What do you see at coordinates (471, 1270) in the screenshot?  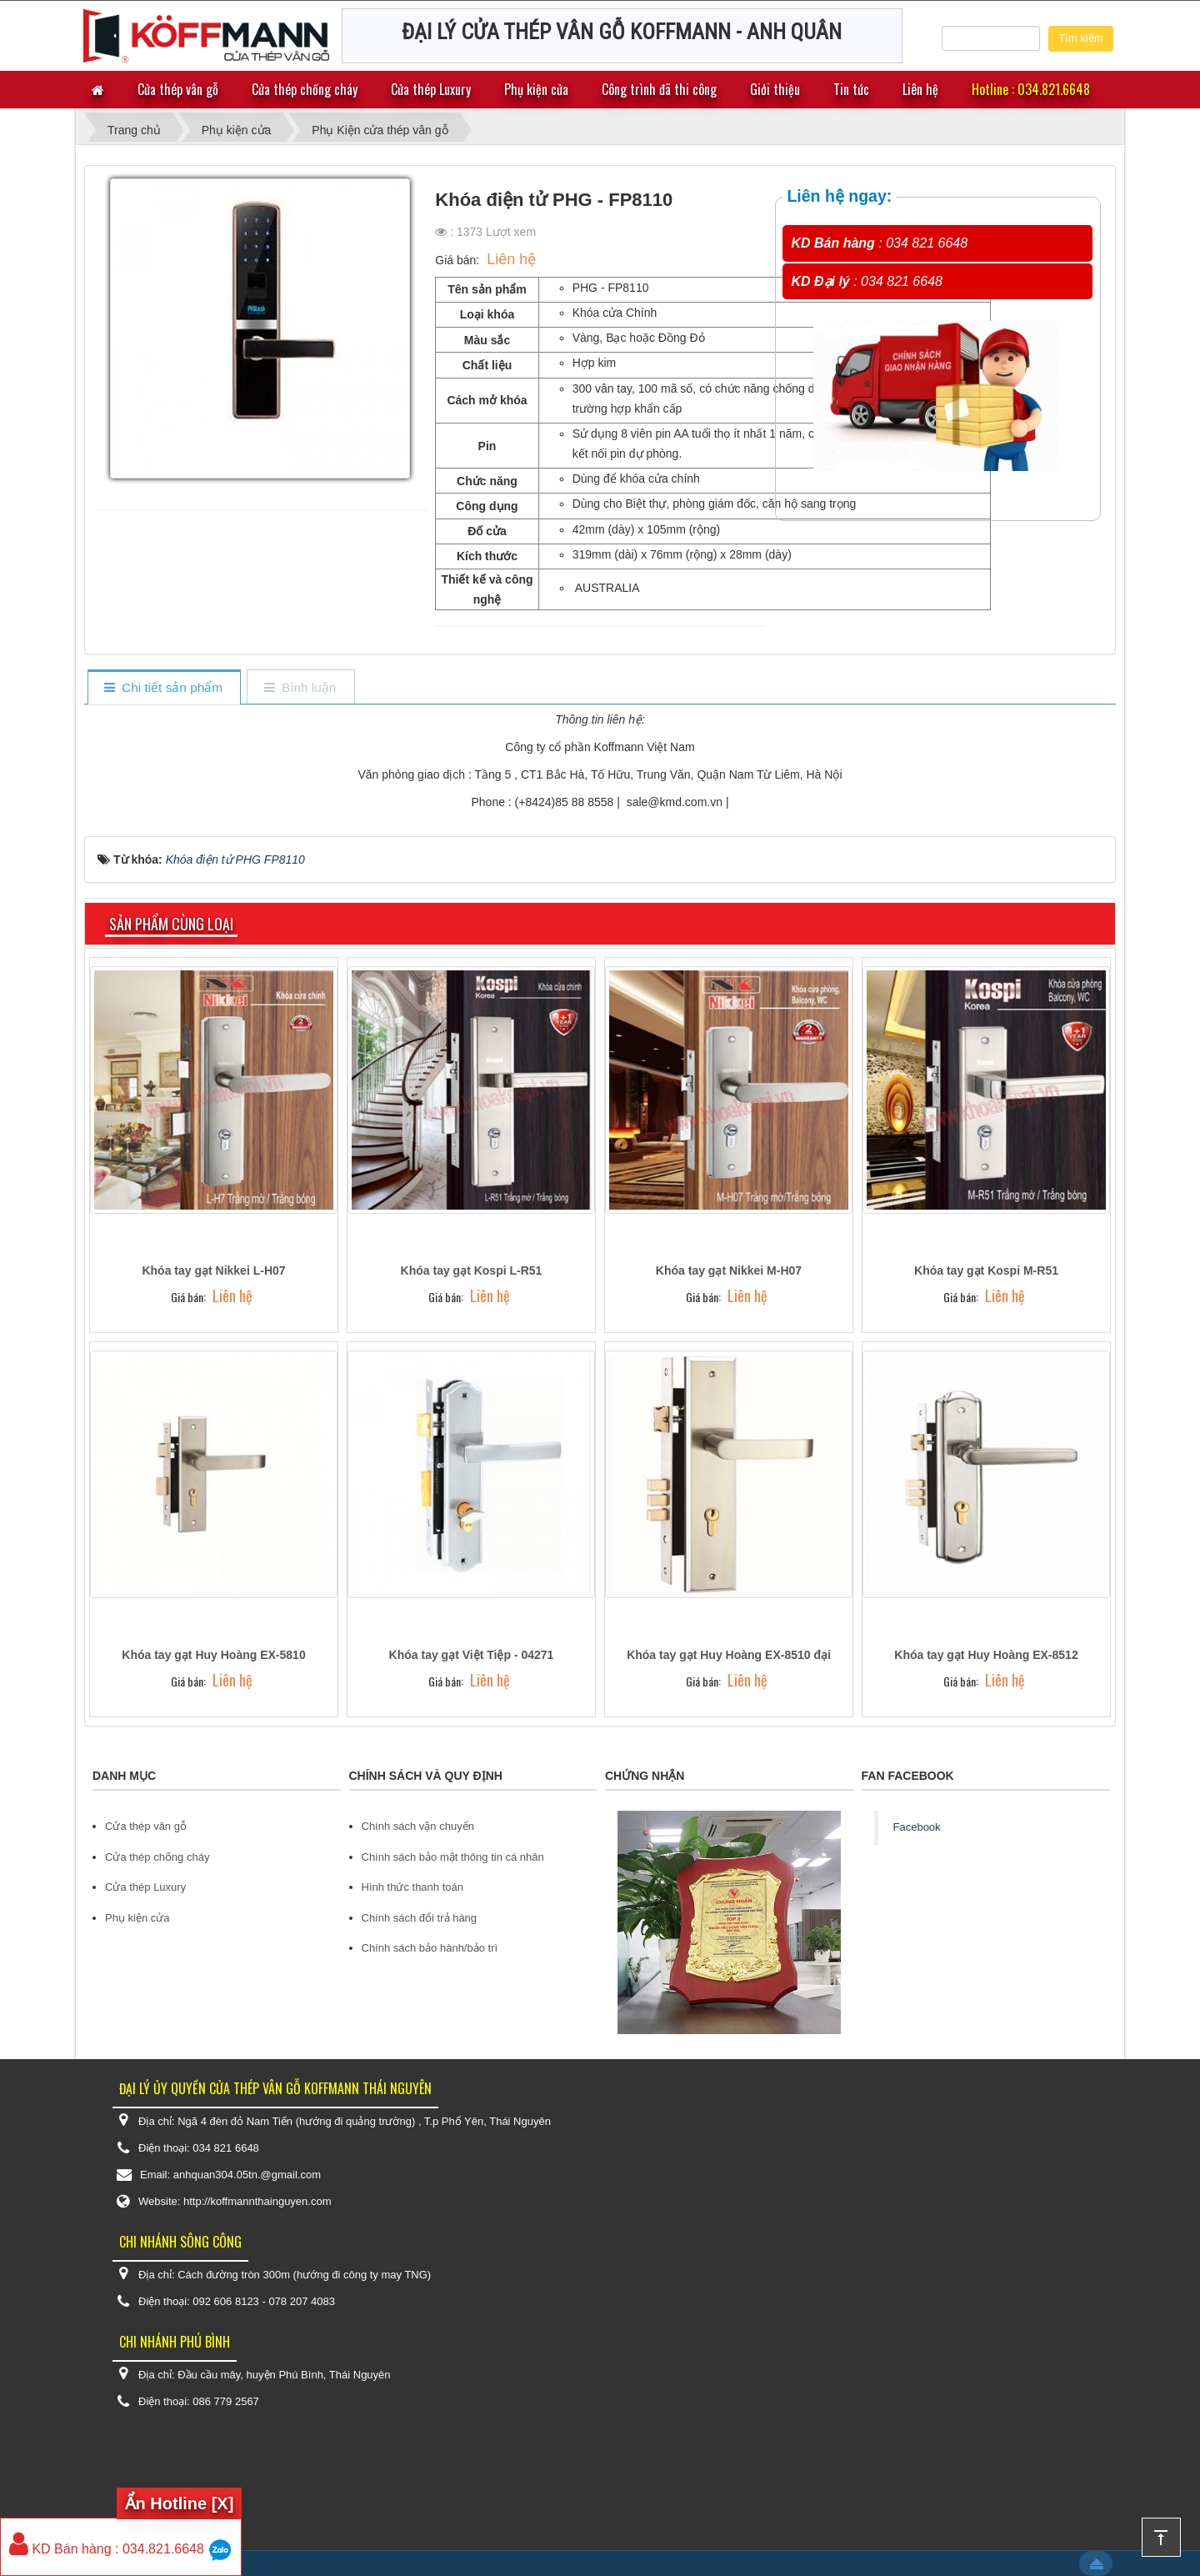 I see `Khóa tay gạt Kospi L-R51` at bounding box center [471, 1270].